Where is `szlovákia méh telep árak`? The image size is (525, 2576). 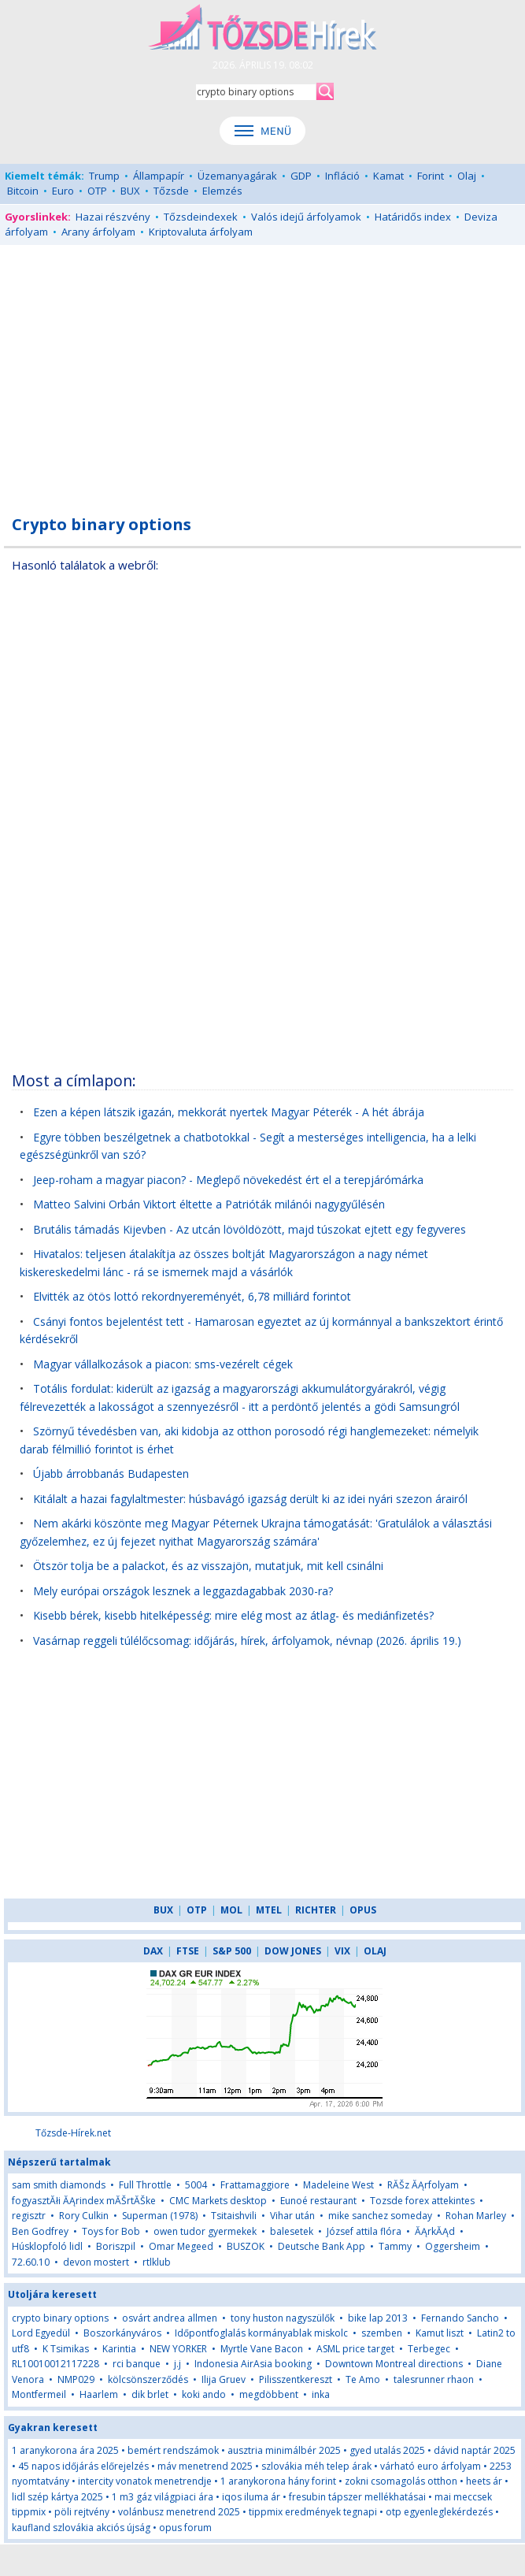
szlovákia méh telep árak is located at coordinates (316, 2466).